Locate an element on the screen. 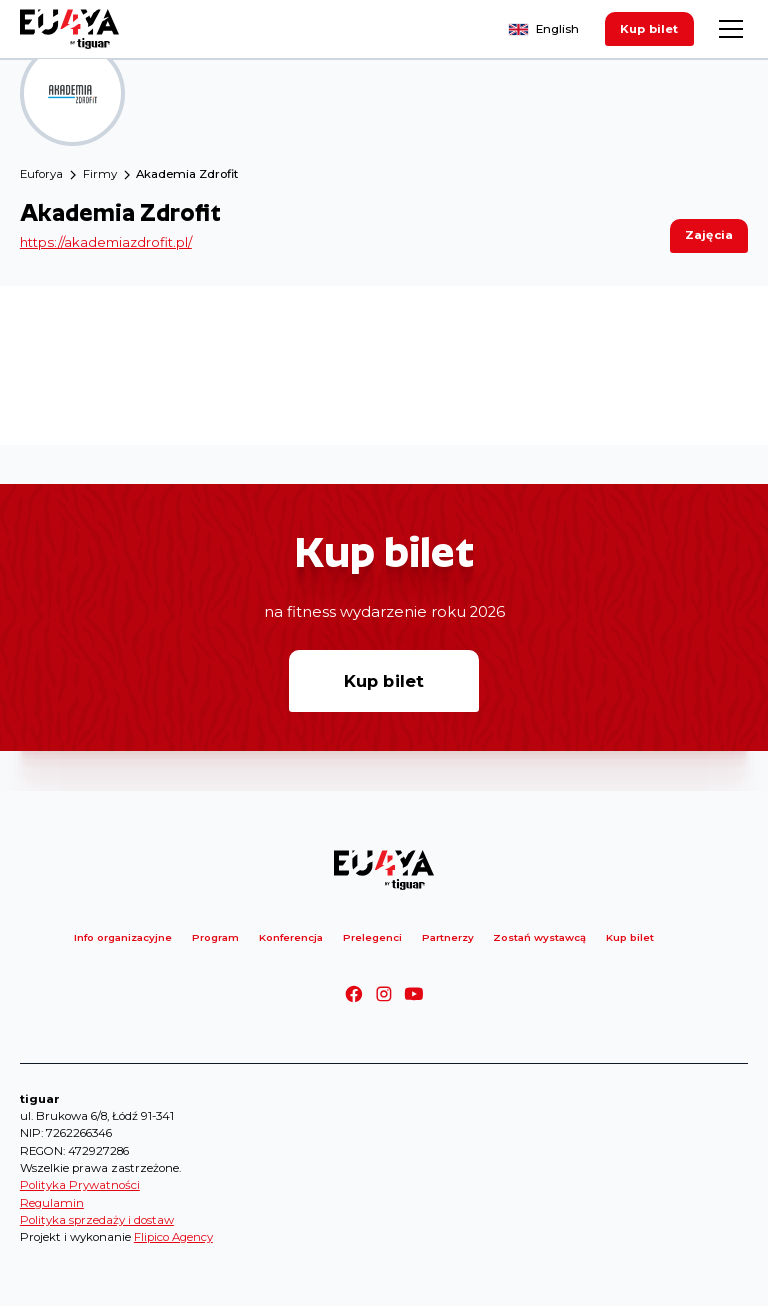 This screenshot has height=1306, width=768. Zajęcia is located at coordinates (709, 235).